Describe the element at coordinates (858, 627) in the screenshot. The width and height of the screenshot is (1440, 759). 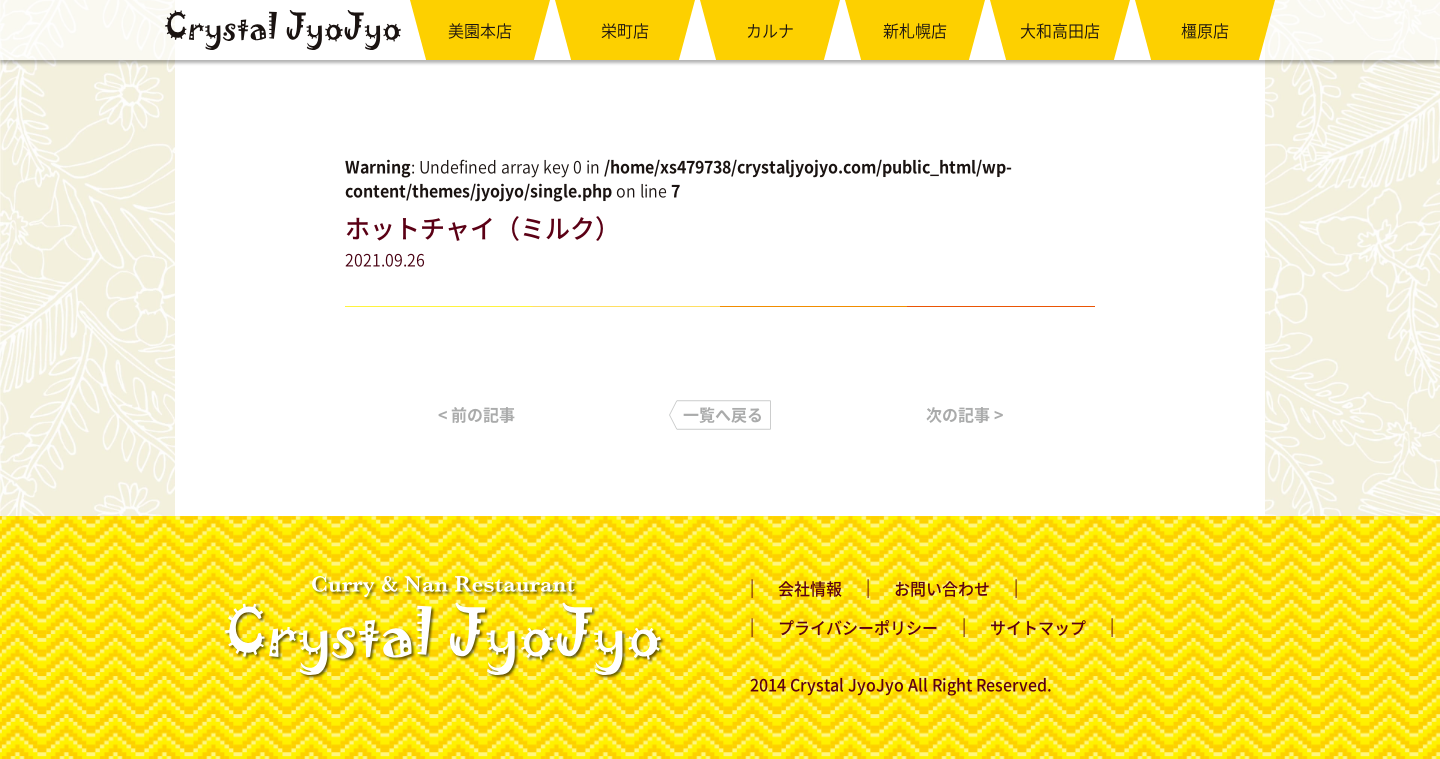
I see `プライバシーポリシー` at that location.